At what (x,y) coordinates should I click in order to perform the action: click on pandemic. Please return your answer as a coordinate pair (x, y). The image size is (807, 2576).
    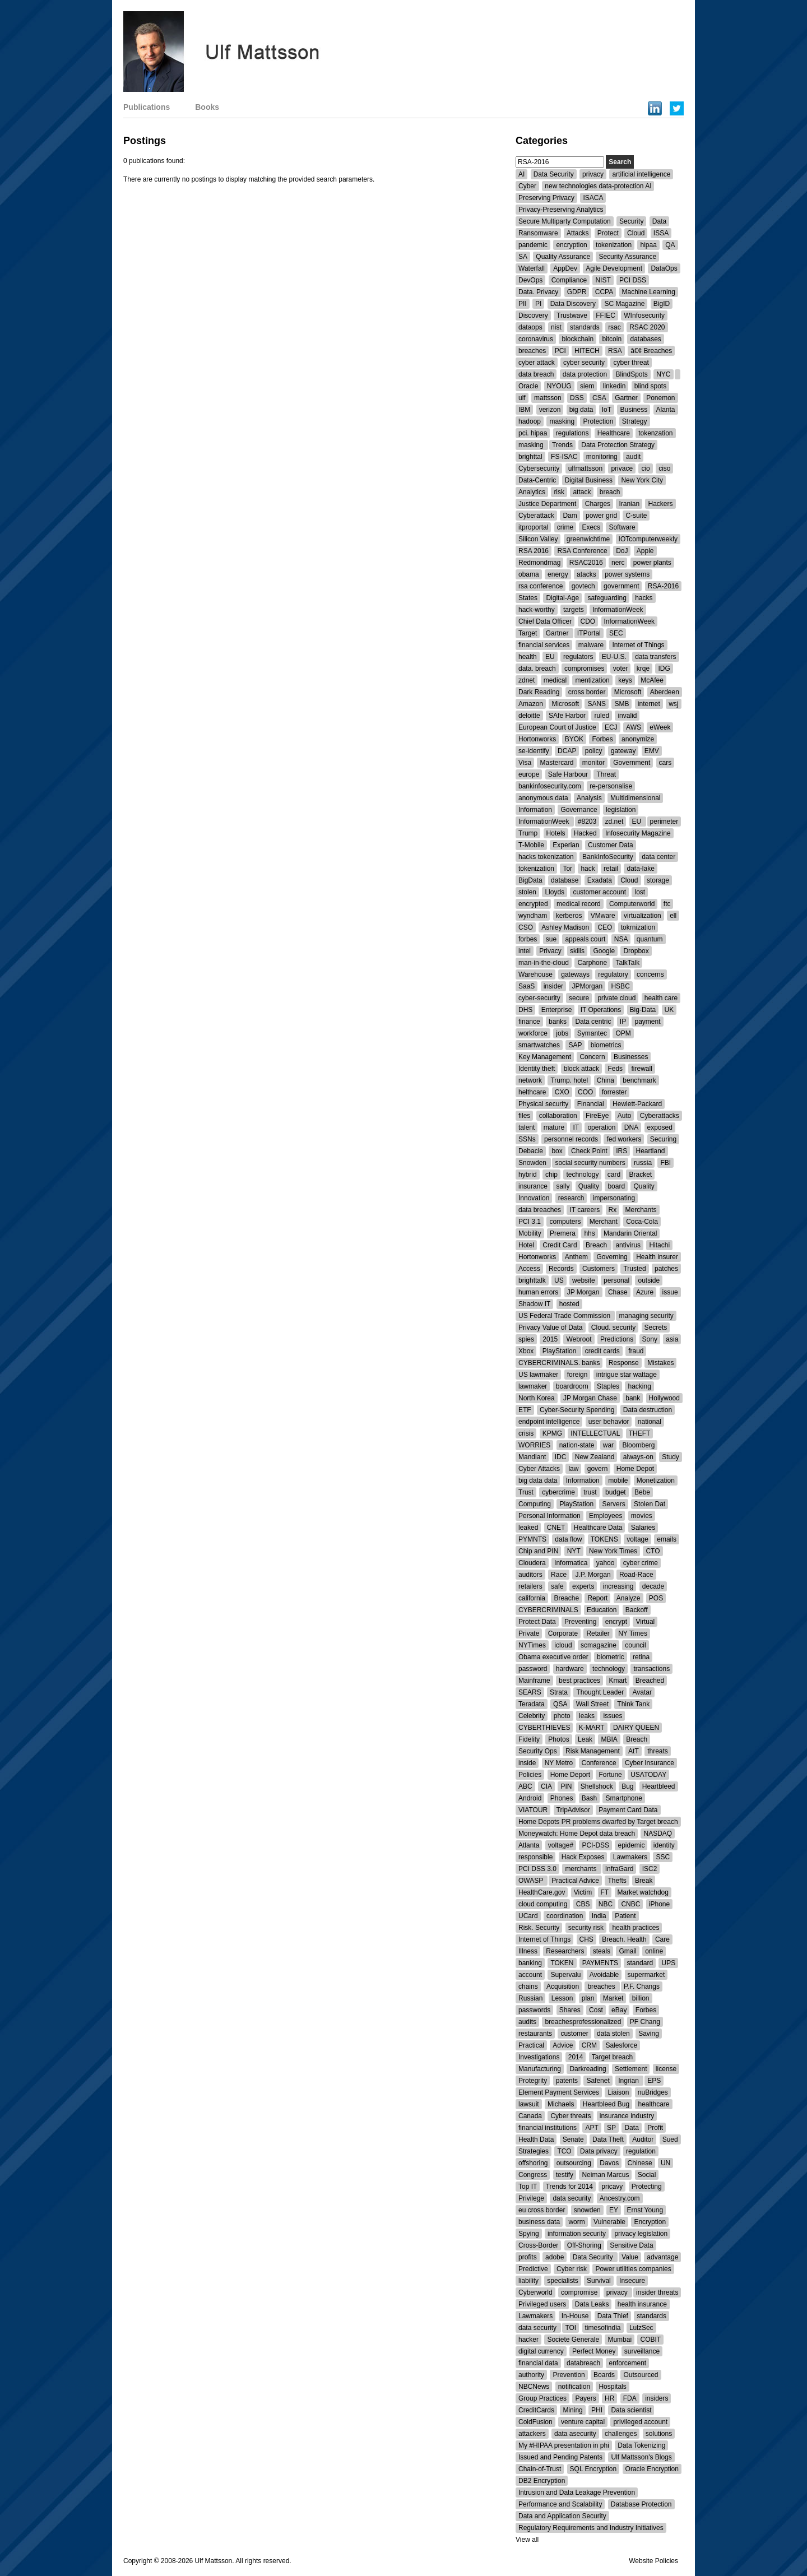
    Looking at the image, I should click on (533, 245).